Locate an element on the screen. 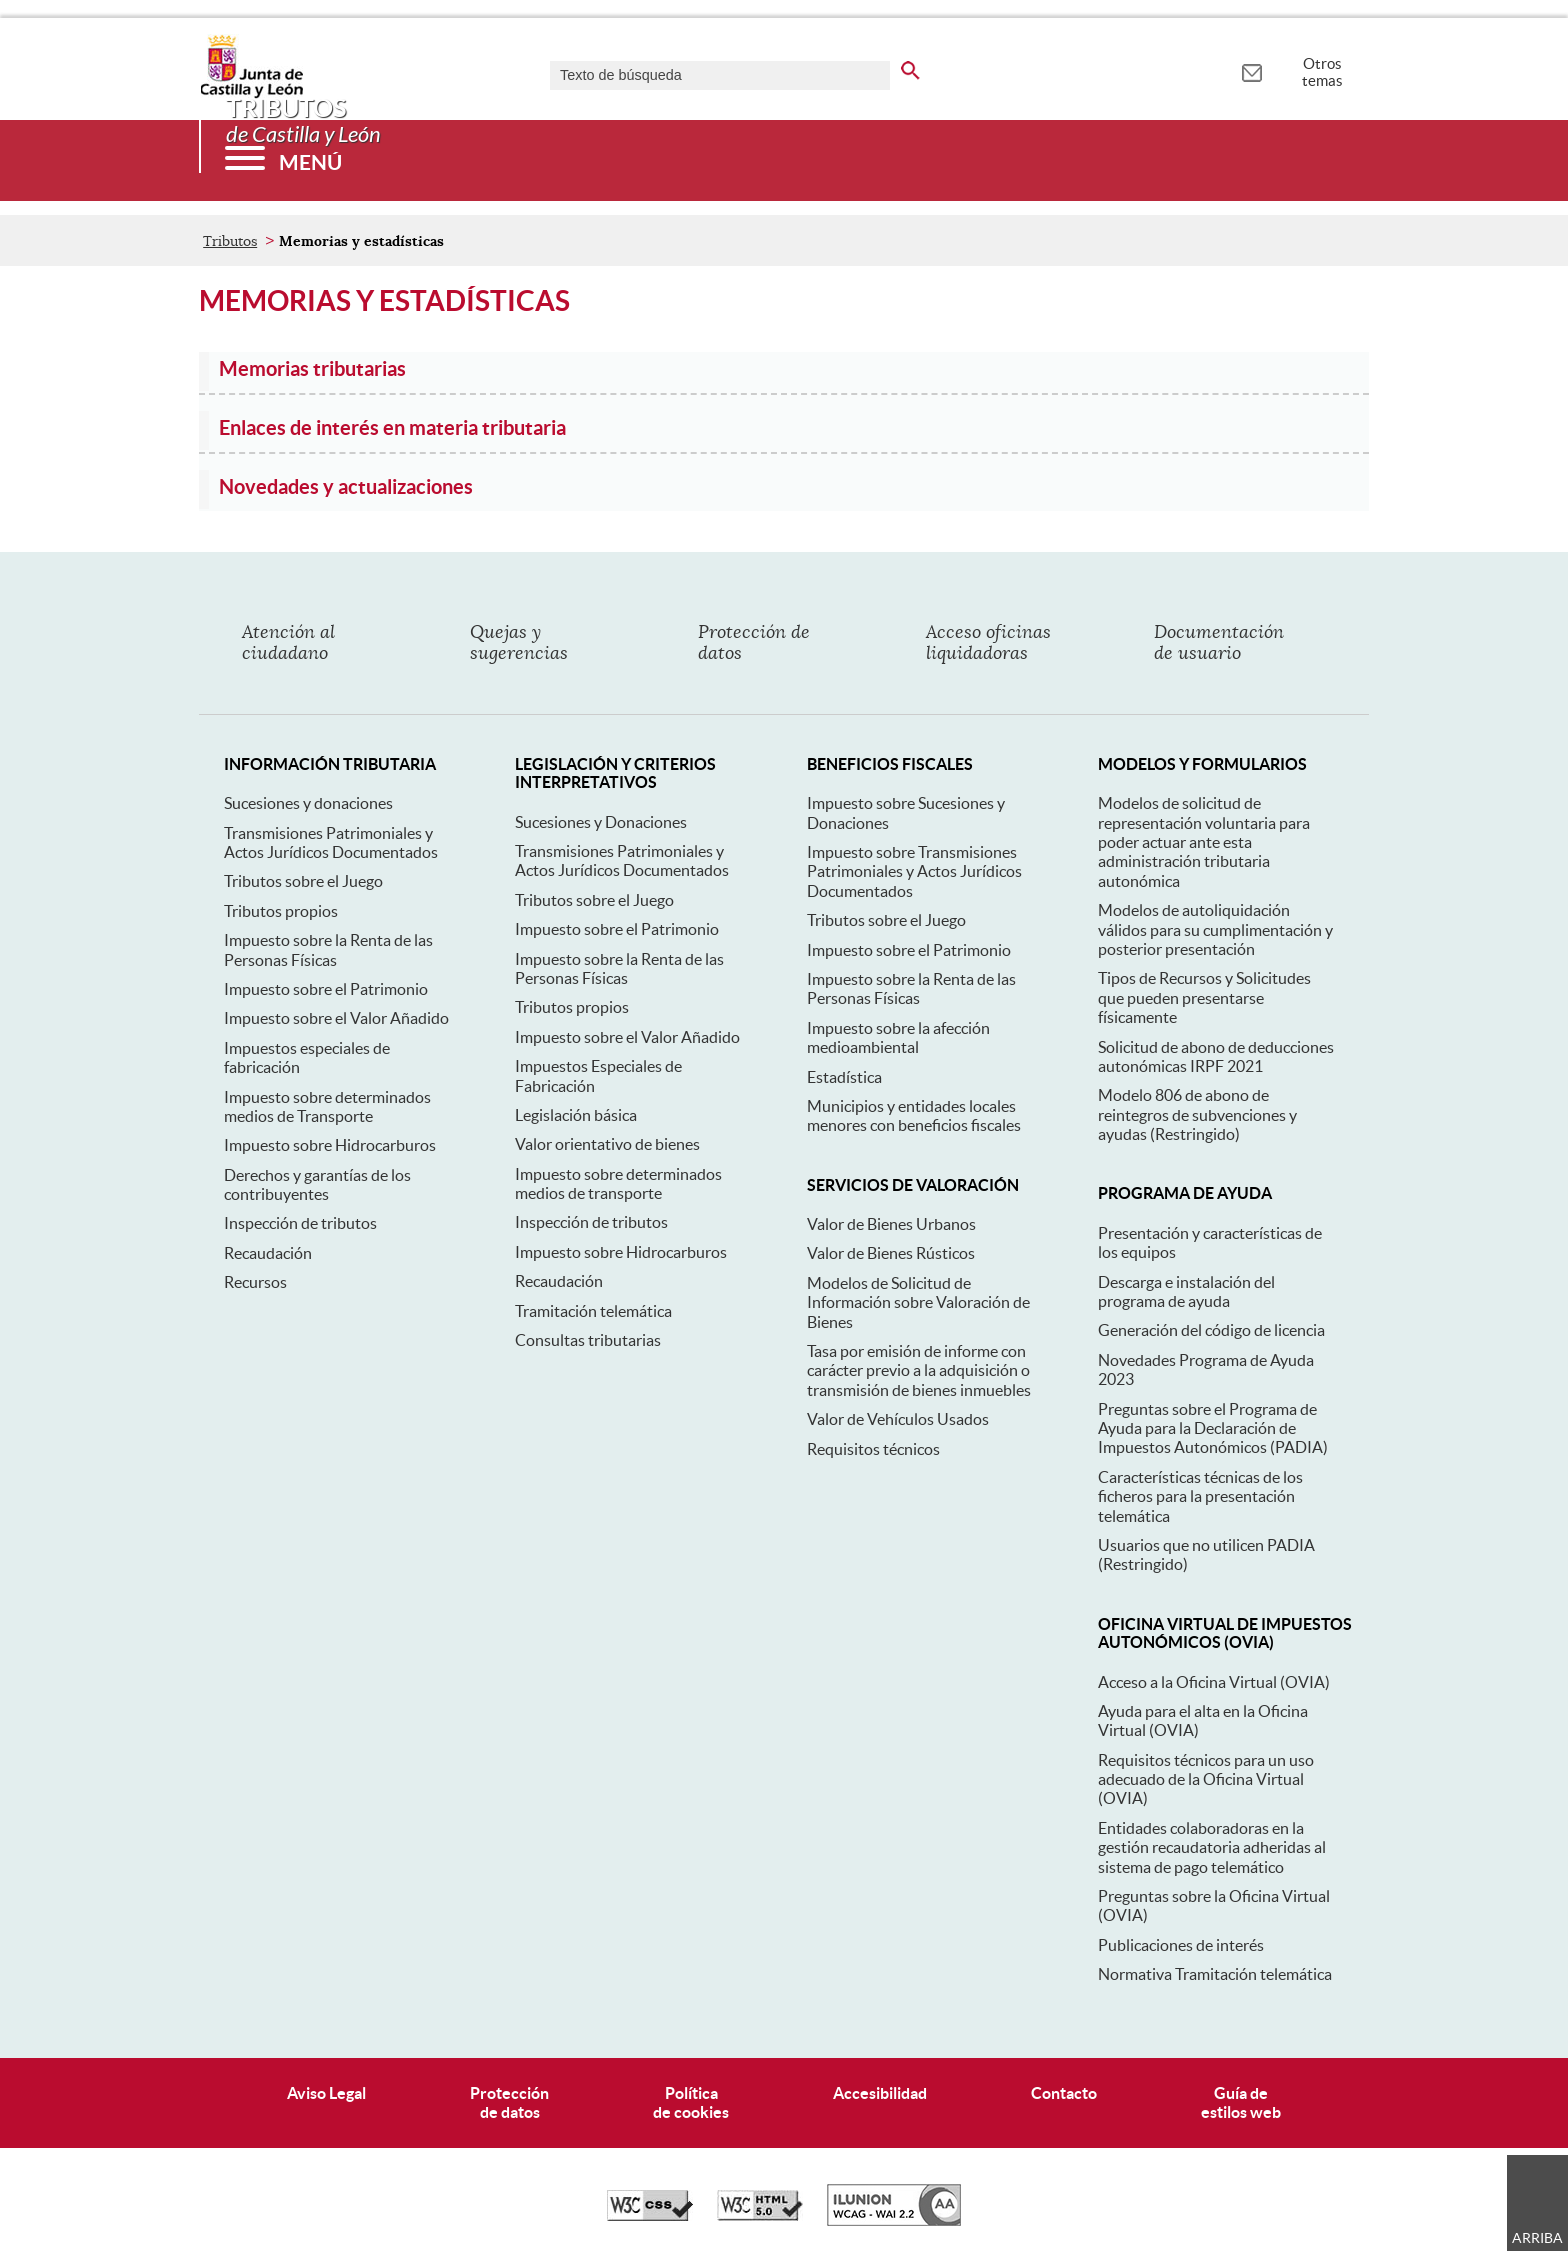 The width and height of the screenshot is (1568, 2267). Descarga e instalación del programa de ayuda is located at coordinates (1186, 1291).